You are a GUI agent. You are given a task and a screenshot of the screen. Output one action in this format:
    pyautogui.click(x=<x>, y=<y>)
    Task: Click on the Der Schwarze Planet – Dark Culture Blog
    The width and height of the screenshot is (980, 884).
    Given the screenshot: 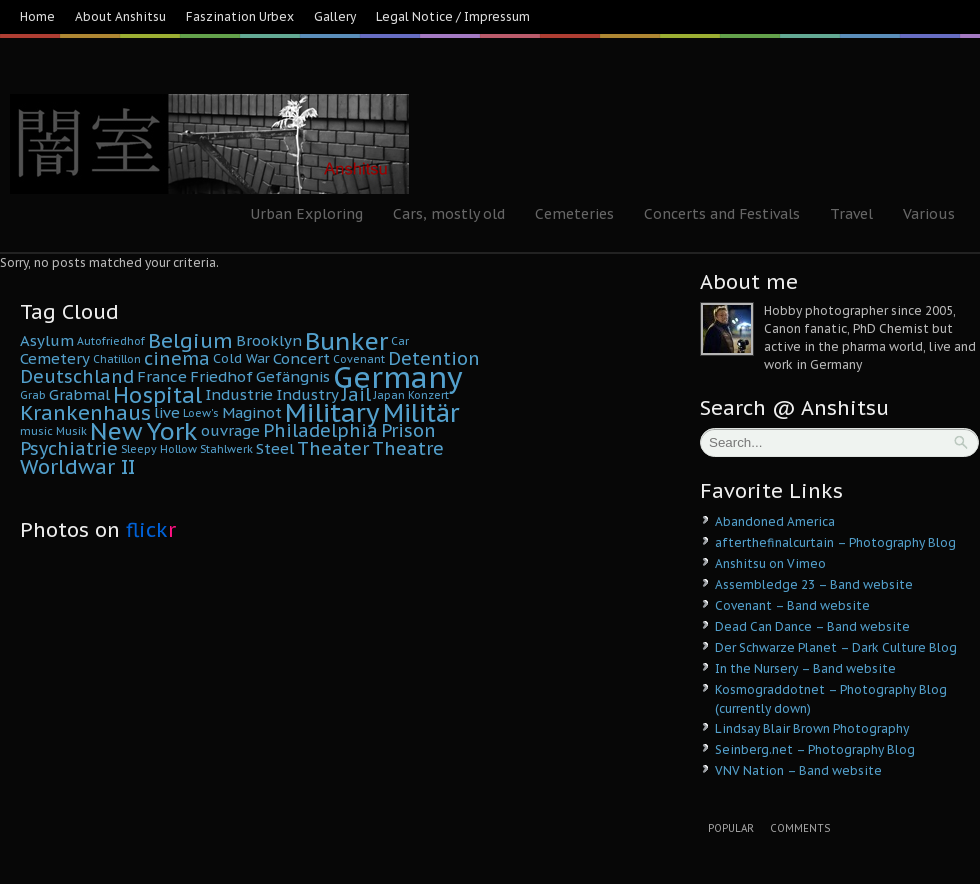 What is the action you would take?
    pyautogui.click(x=836, y=647)
    